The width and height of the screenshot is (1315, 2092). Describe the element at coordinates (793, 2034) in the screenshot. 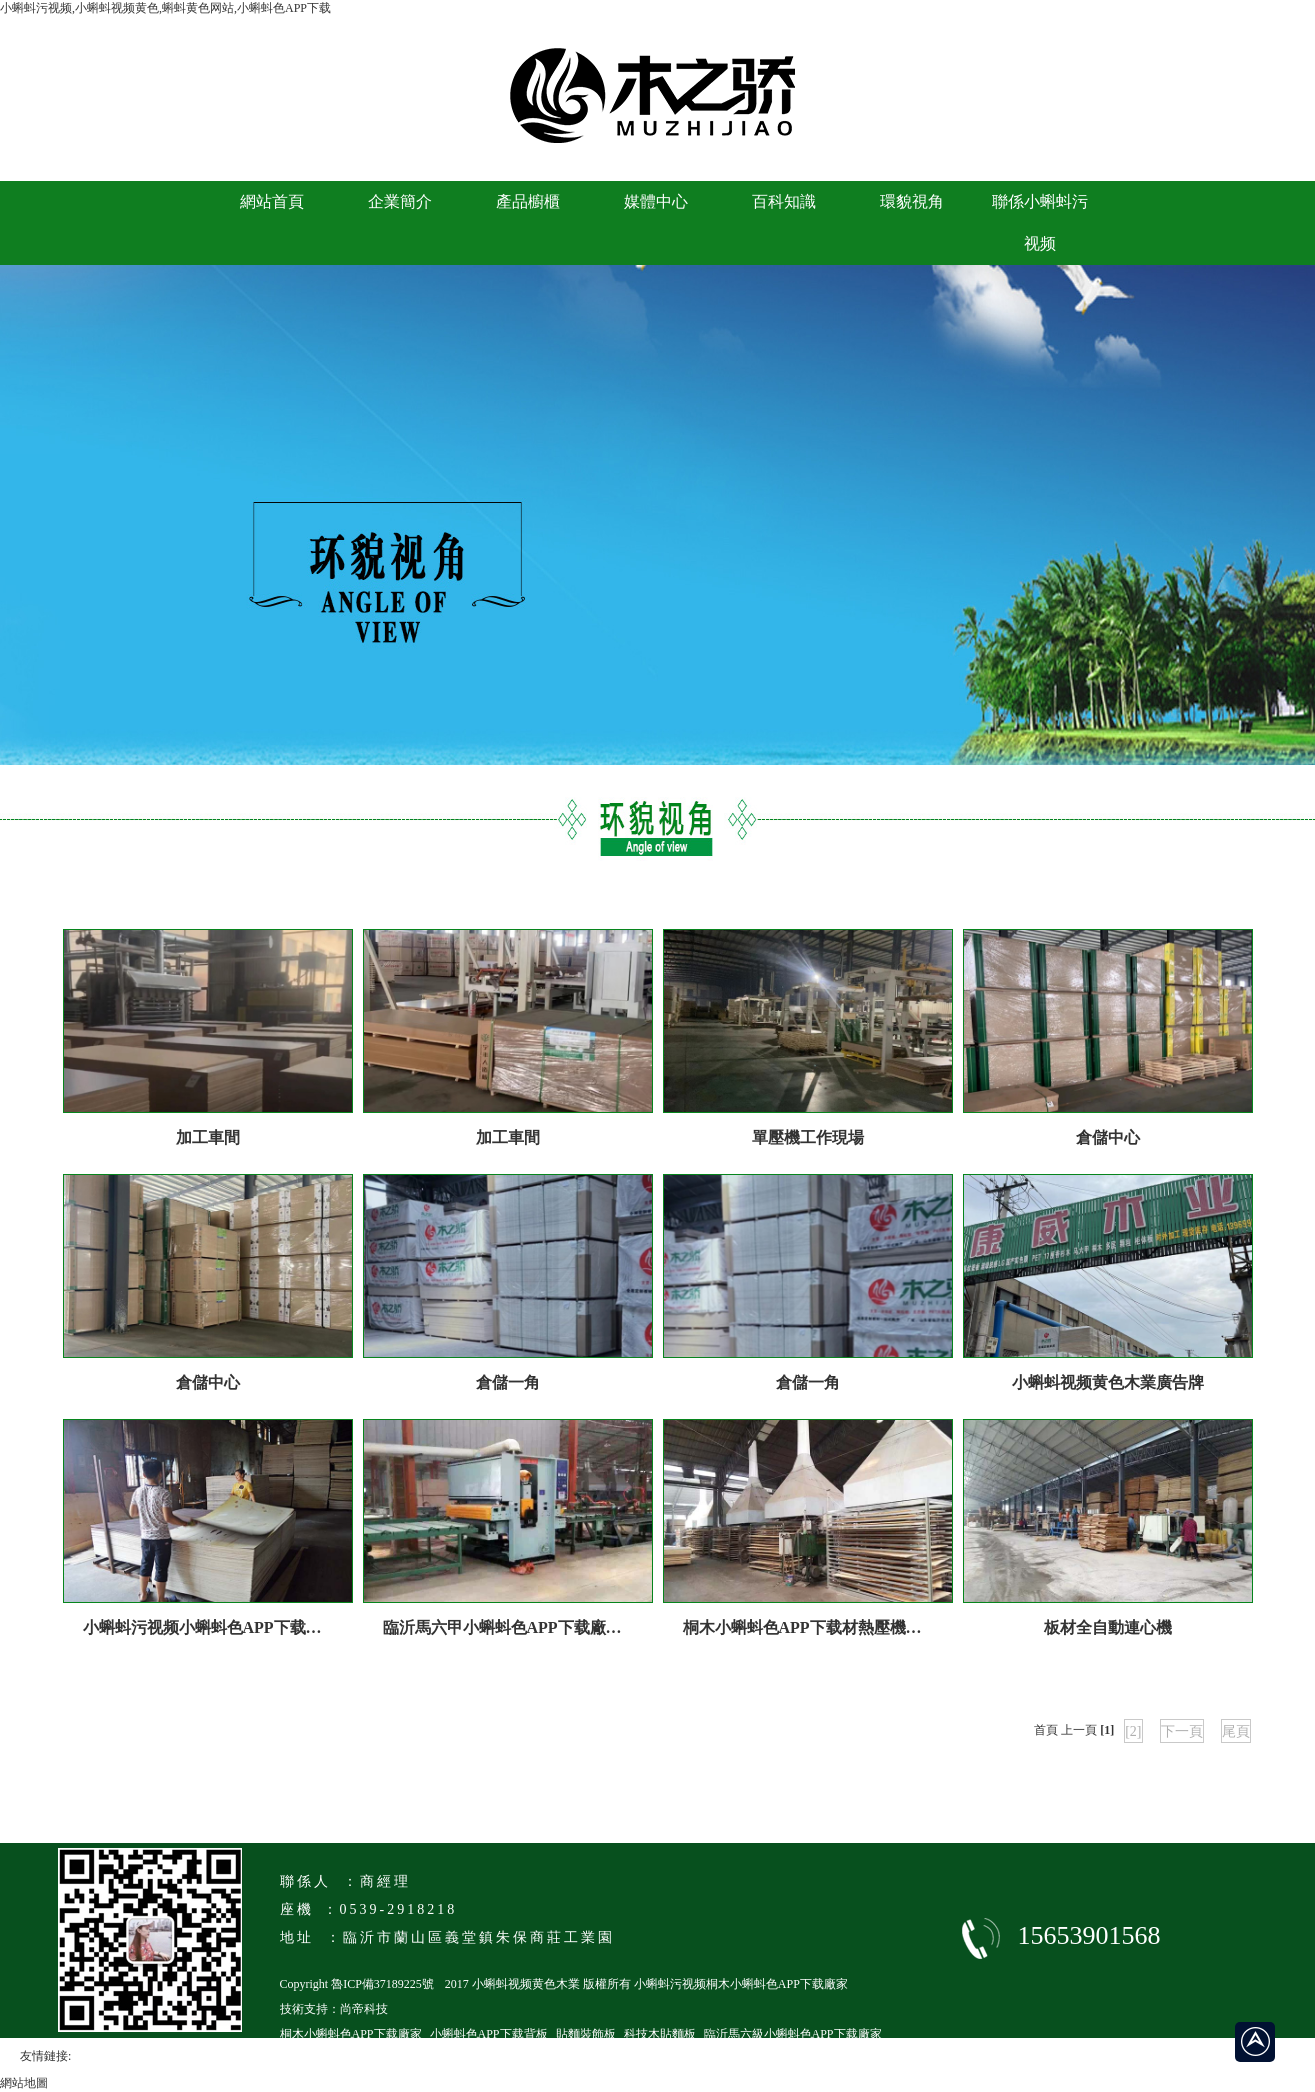

I see `臨沂馬六級小蝌蚪色APP下载廠家` at that location.